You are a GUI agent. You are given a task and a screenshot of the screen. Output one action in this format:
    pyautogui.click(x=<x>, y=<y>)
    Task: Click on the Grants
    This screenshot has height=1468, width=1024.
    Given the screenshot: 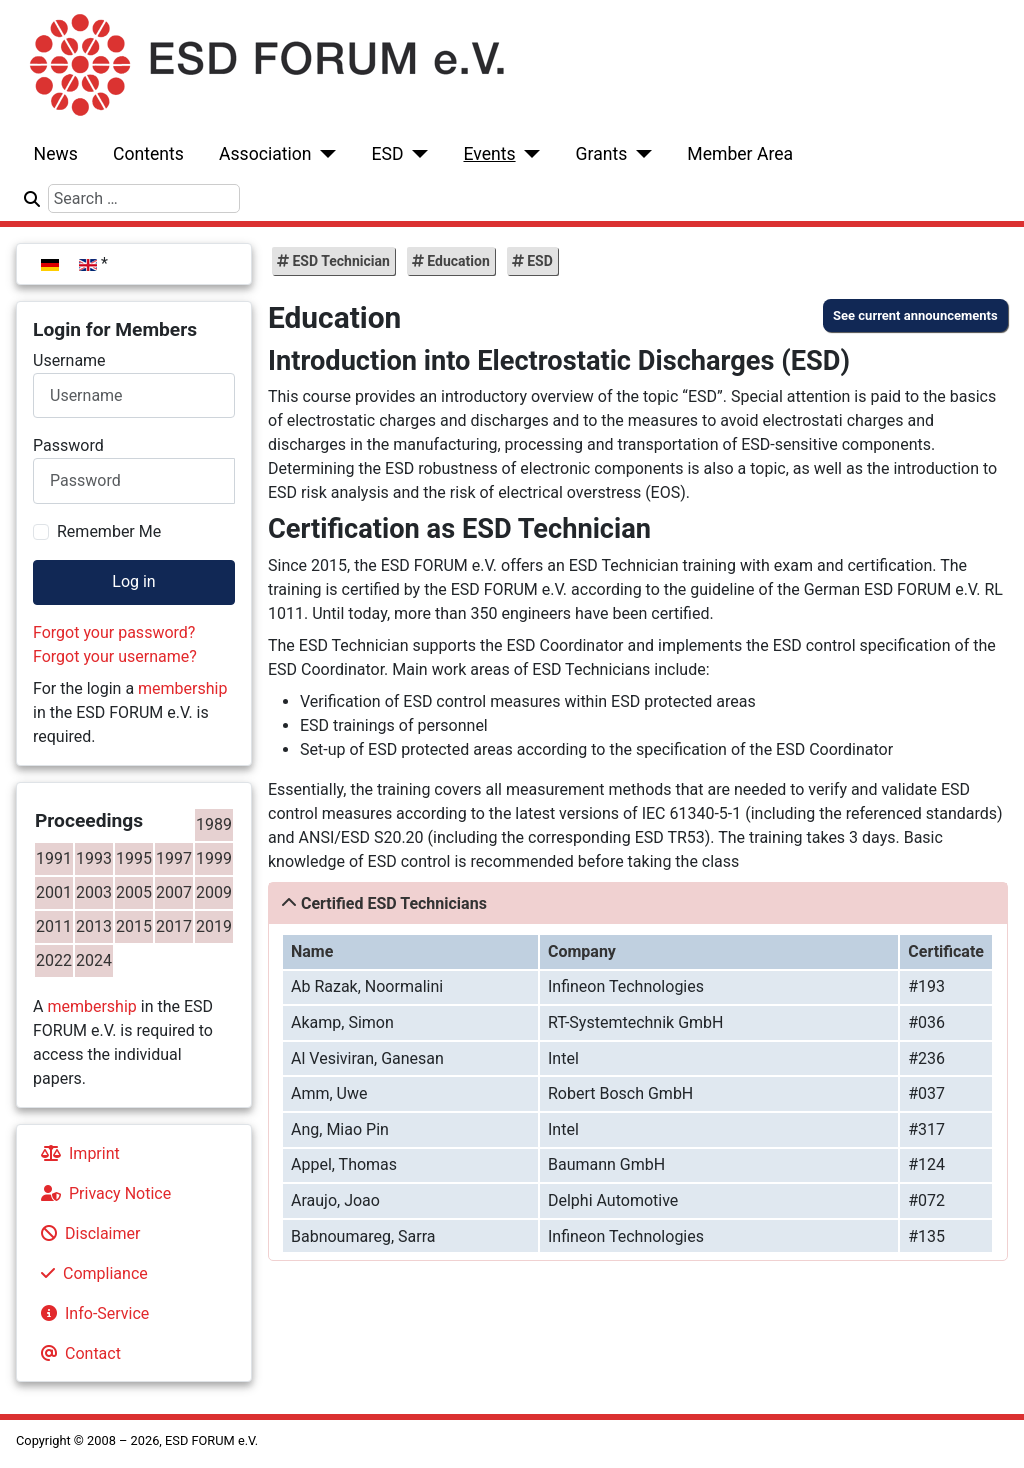 What is the action you would take?
    pyautogui.click(x=602, y=154)
    